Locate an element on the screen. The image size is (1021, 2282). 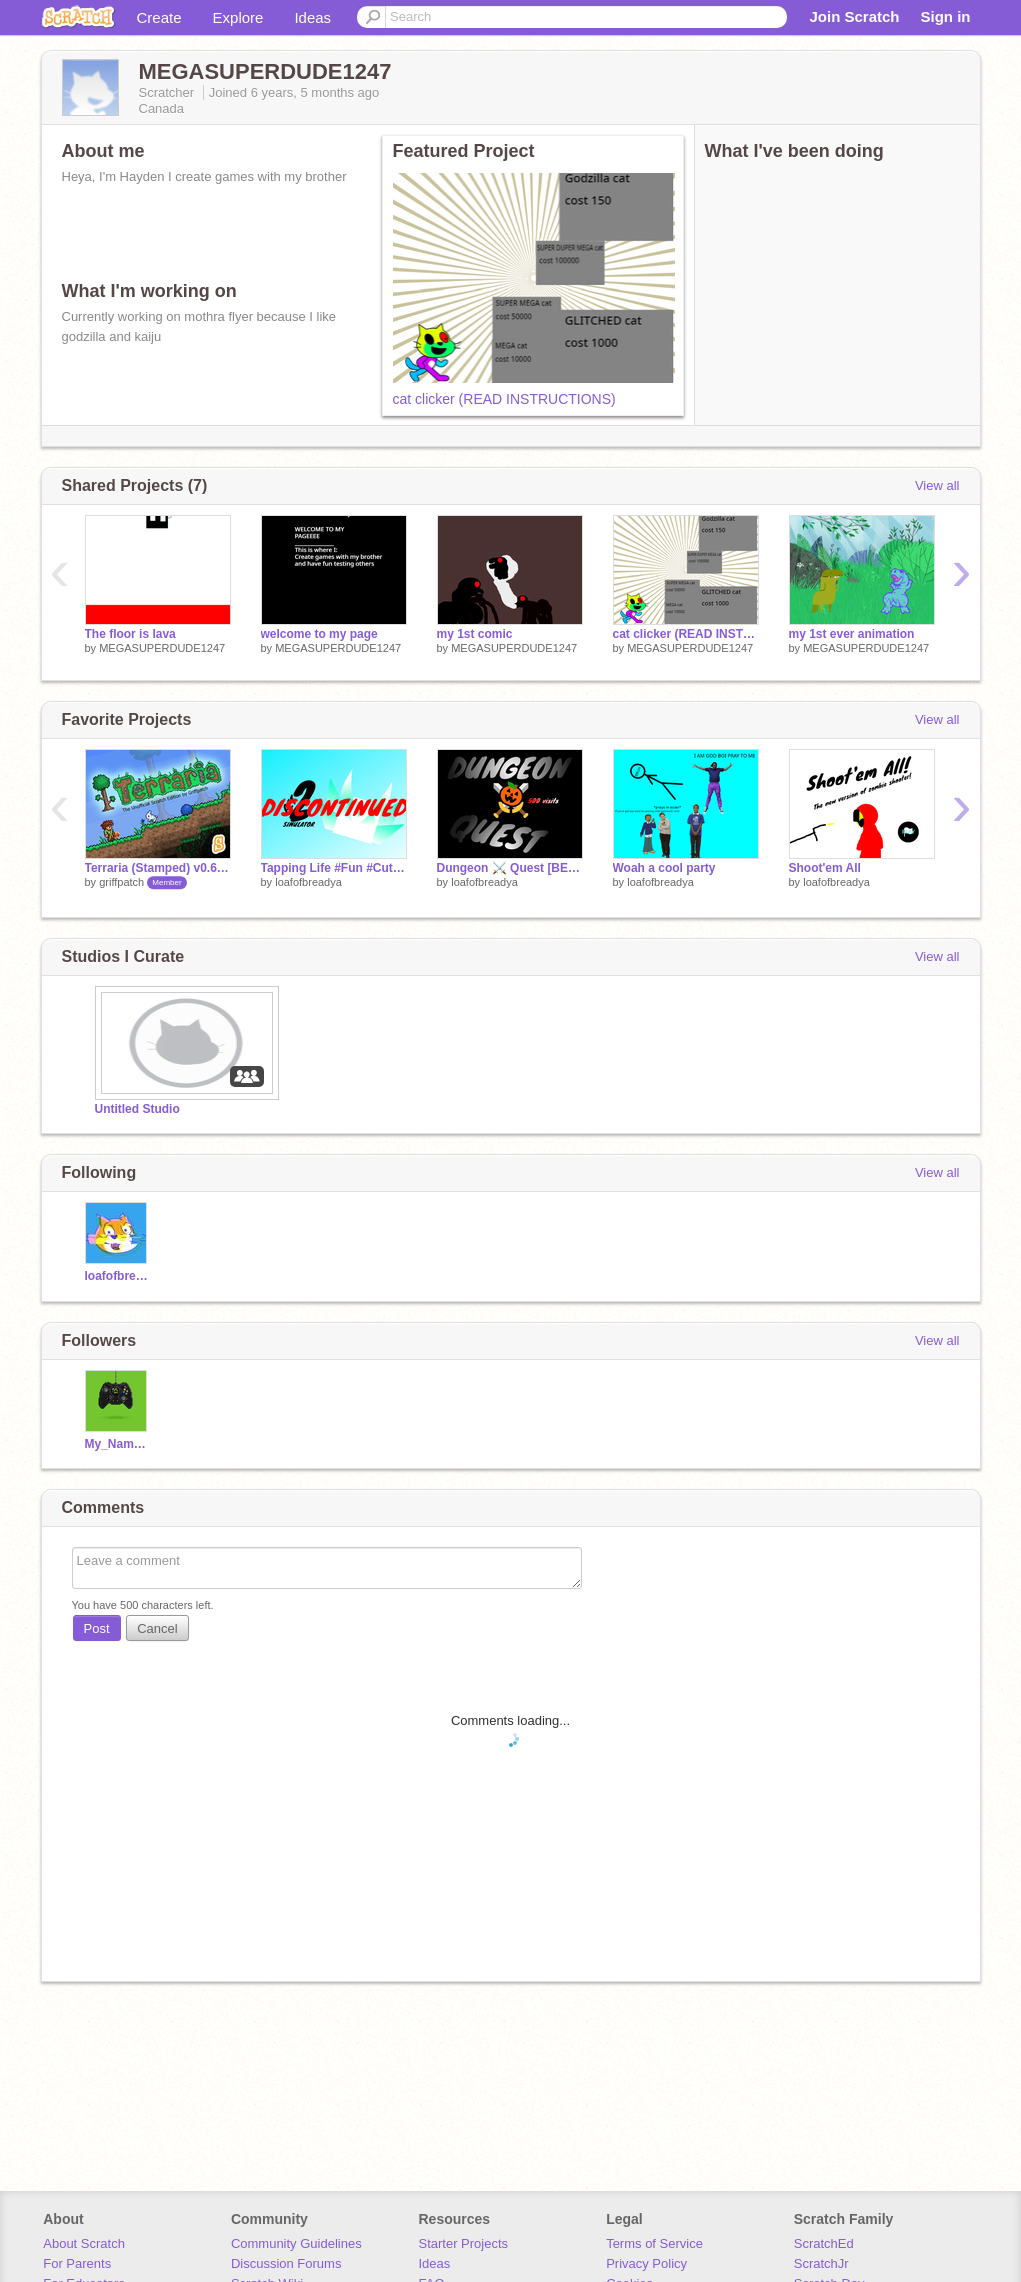
Community Guidelines is located at coordinates (296, 2243).